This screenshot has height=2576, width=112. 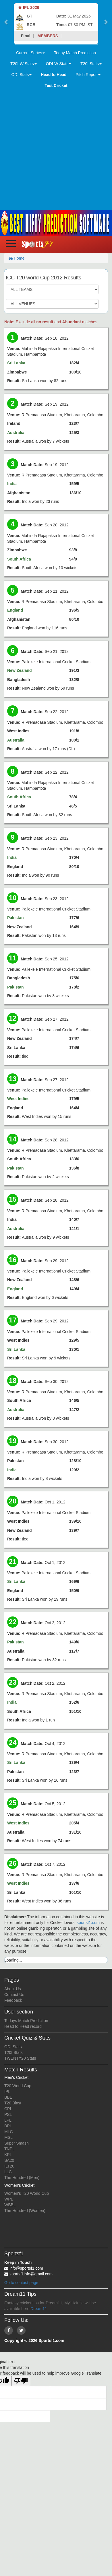 What do you see at coordinates (16, 2143) in the screenshot?
I see `Super Smash` at bounding box center [16, 2143].